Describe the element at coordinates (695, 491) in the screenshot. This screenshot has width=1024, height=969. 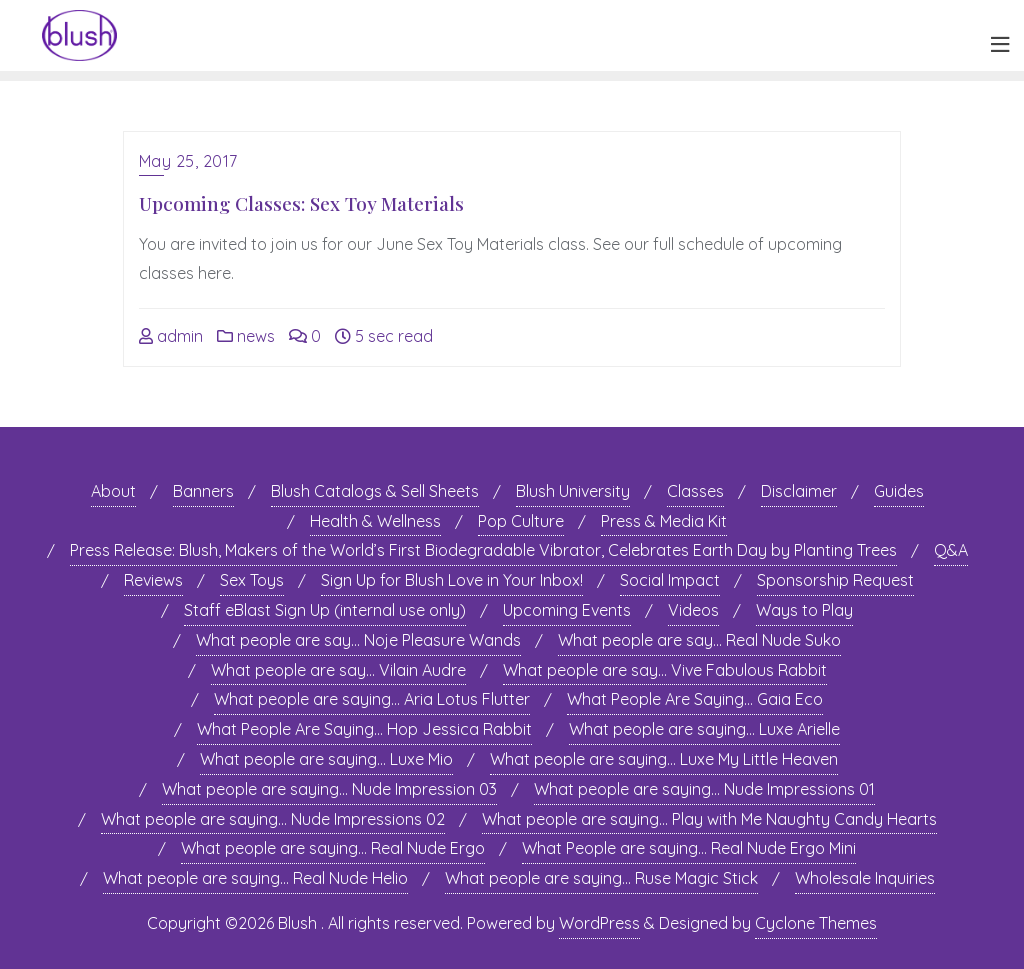
I see `Classes` at that location.